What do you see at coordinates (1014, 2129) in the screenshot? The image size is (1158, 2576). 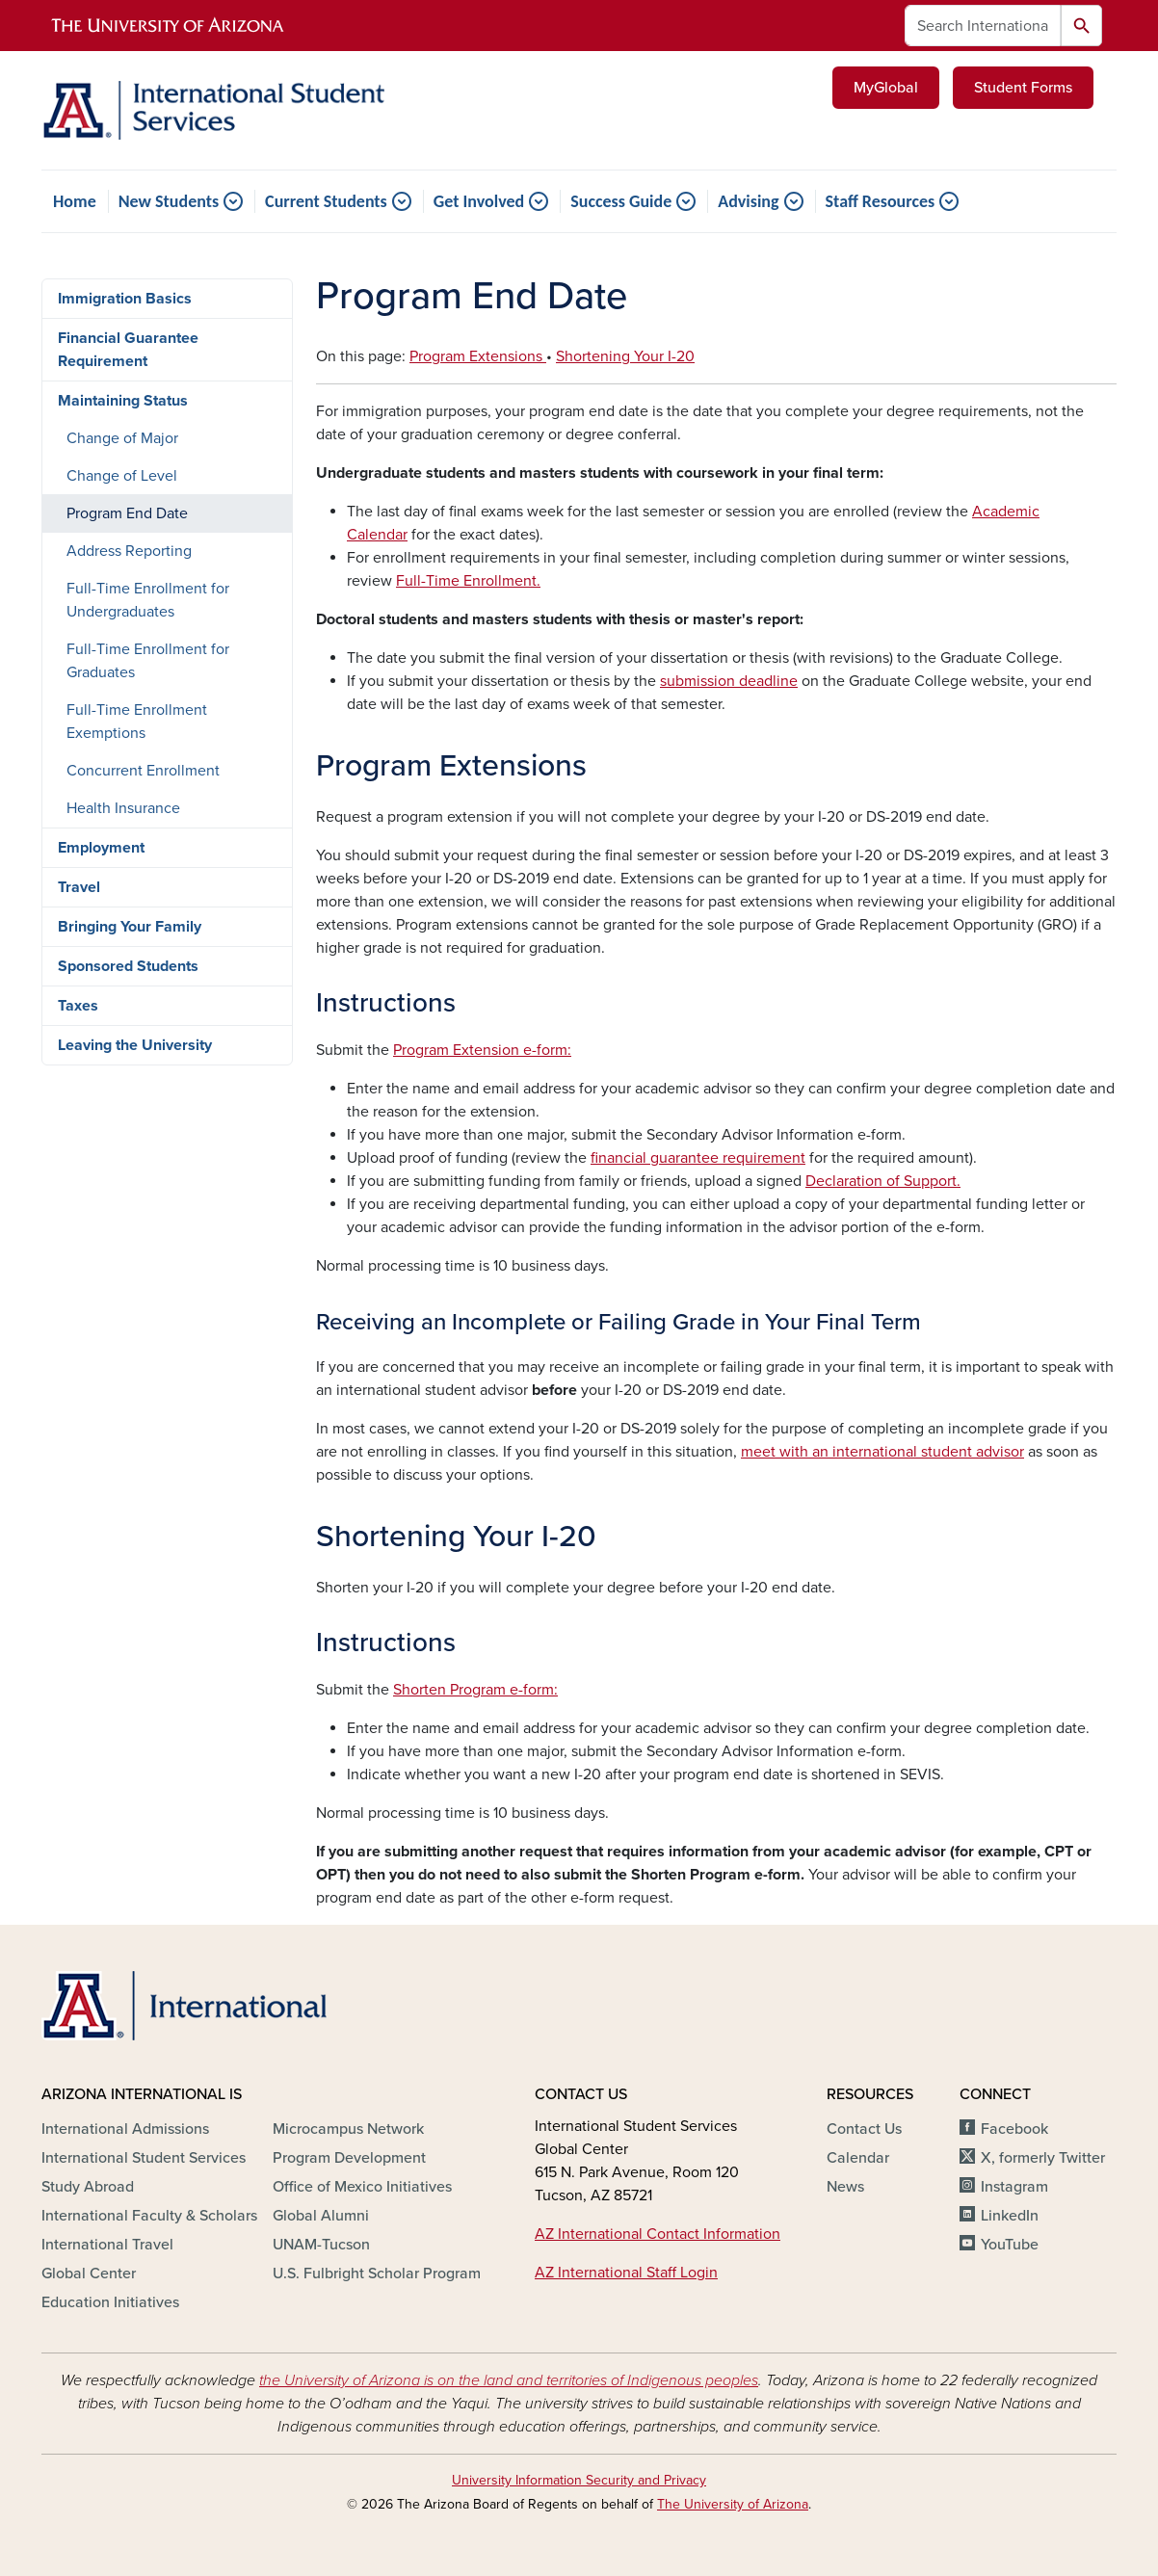 I see `Facebook` at bounding box center [1014, 2129].